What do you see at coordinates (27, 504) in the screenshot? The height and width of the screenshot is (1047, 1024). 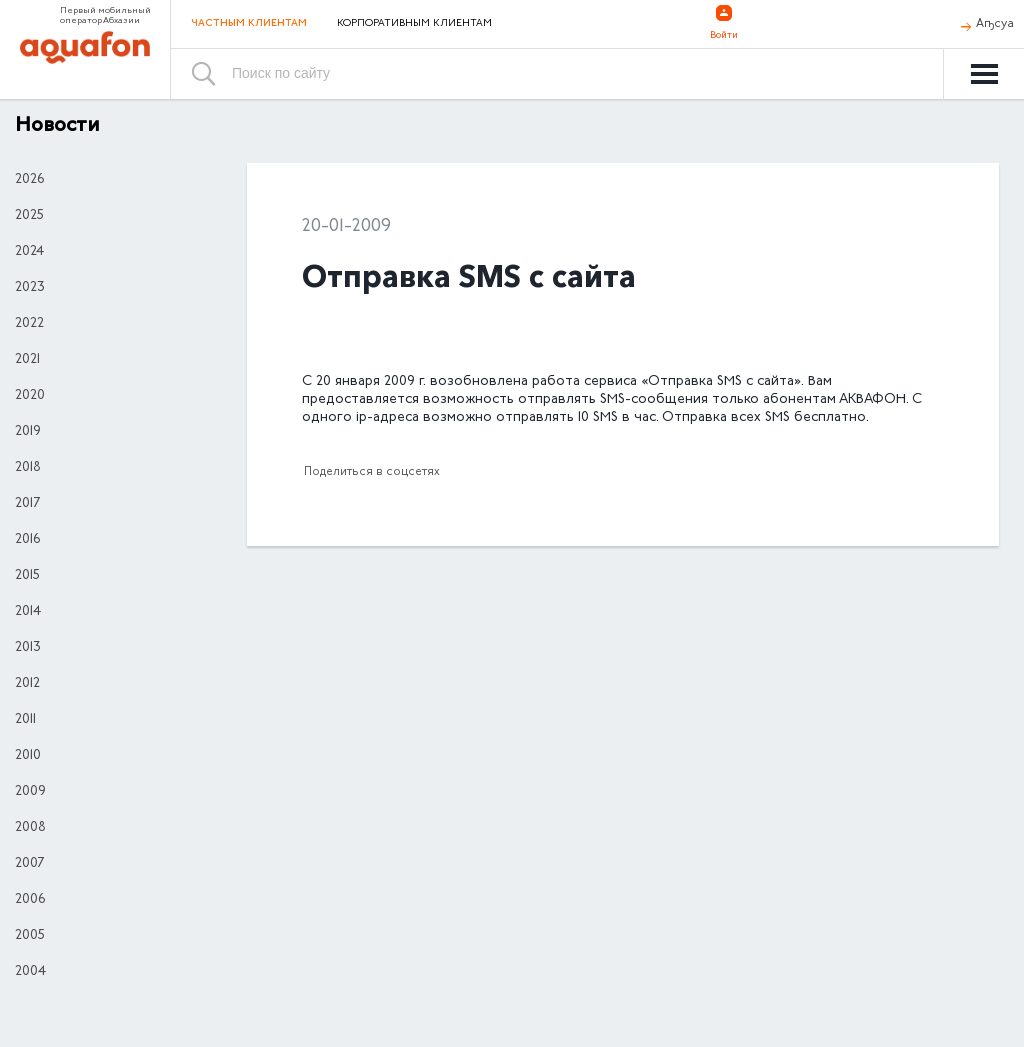 I see `2017` at bounding box center [27, 504].